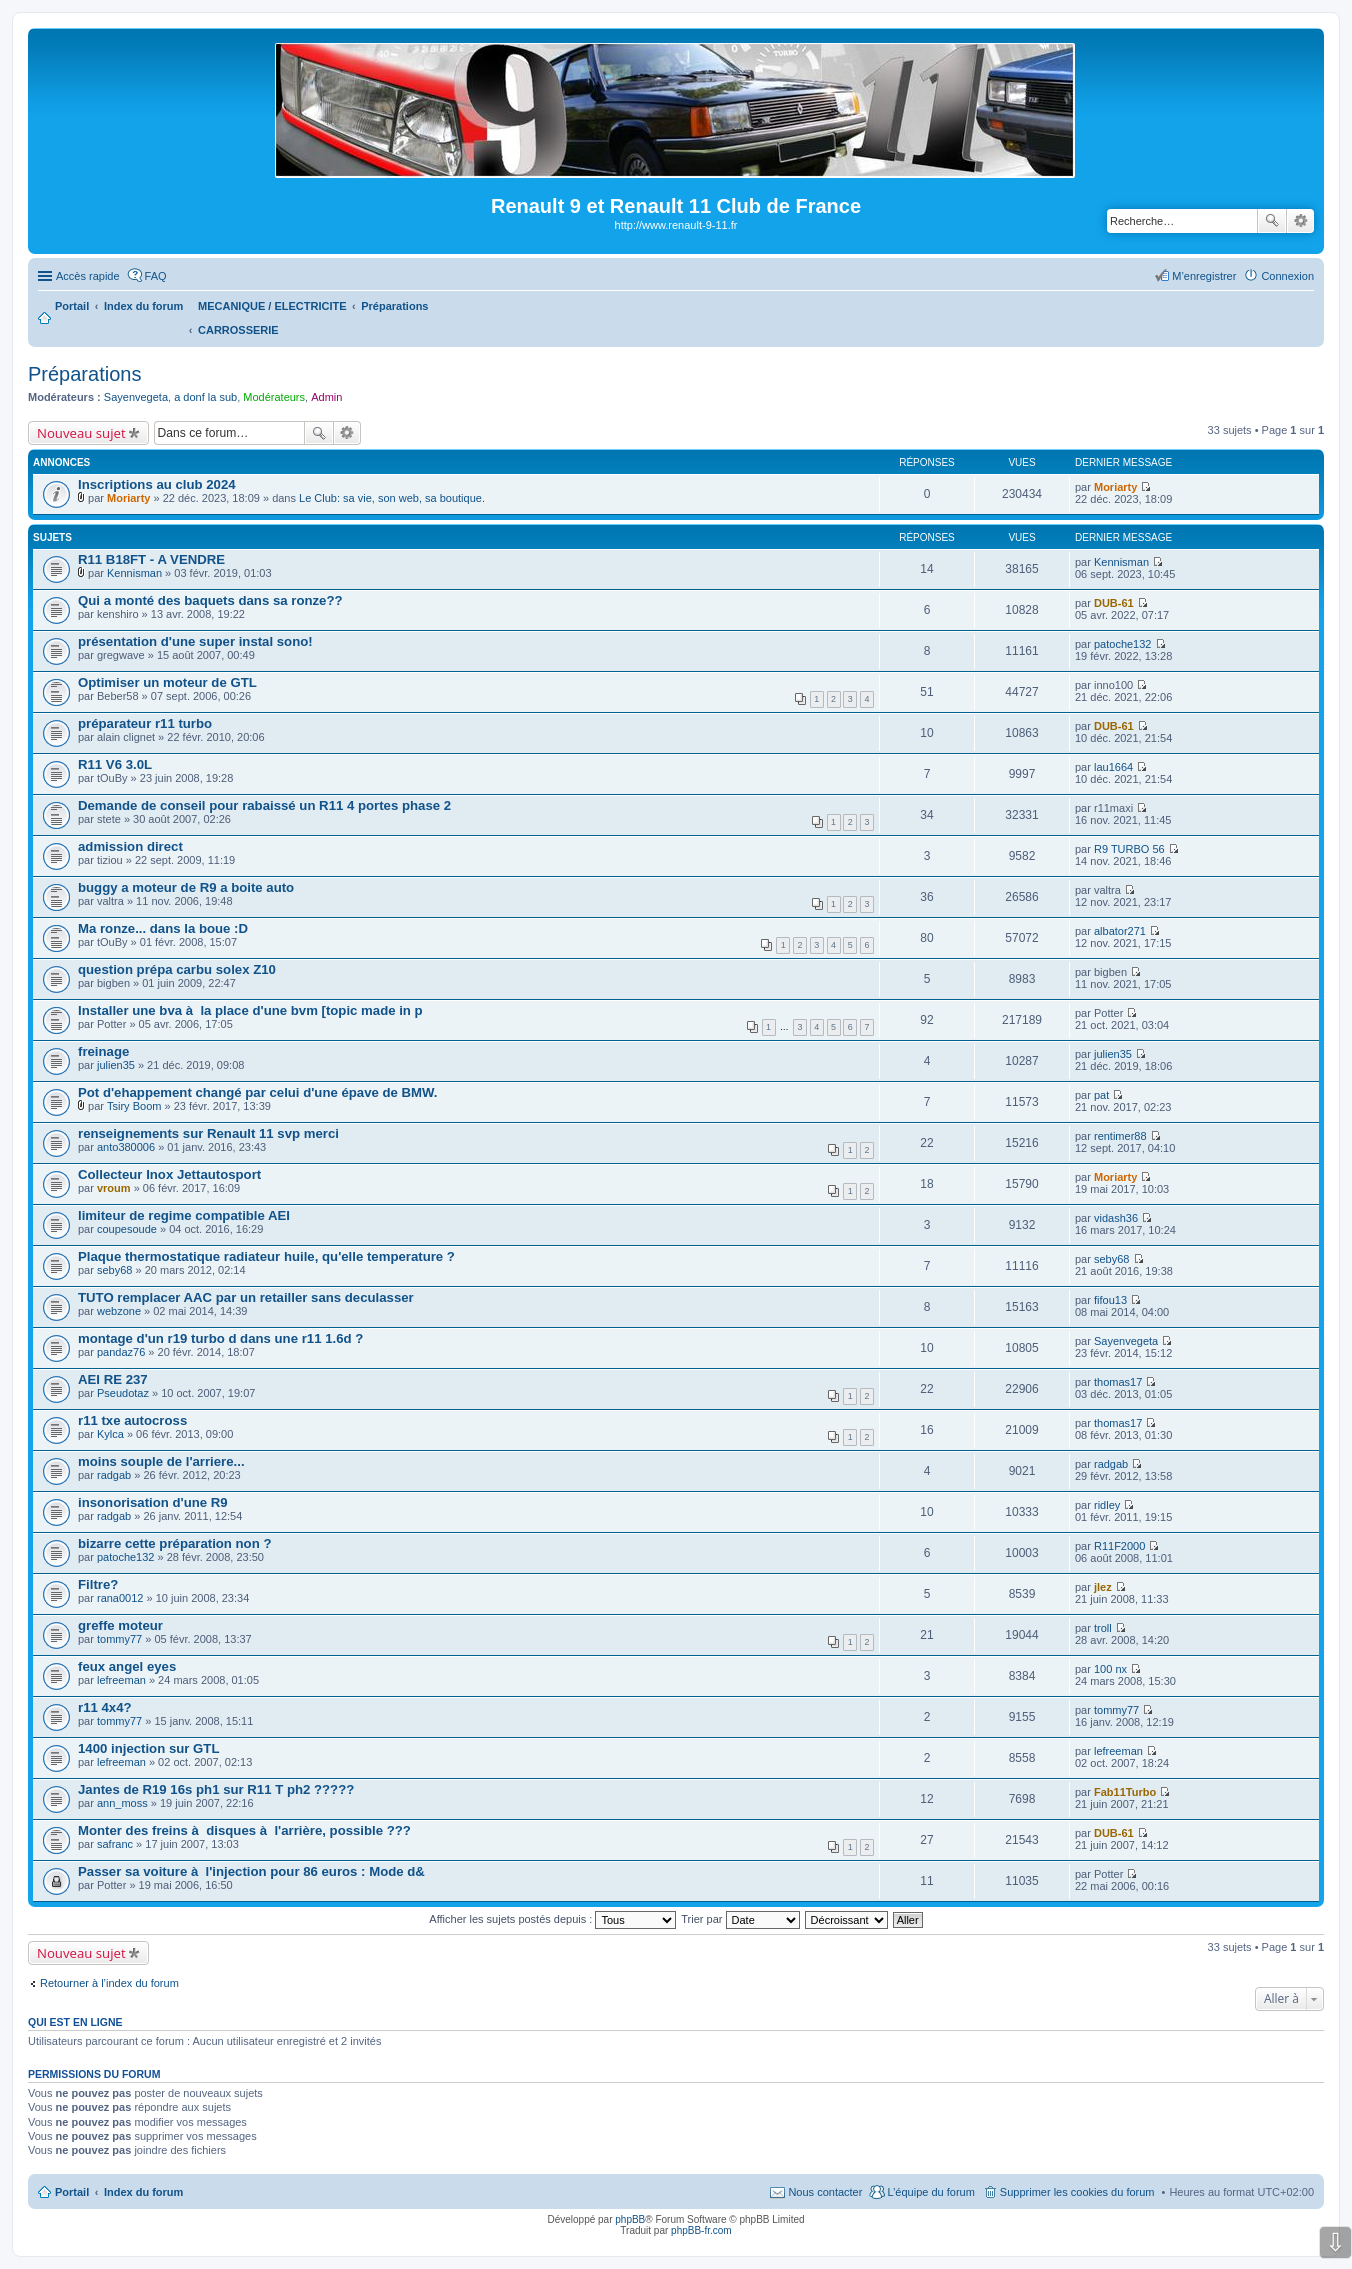  What do you see at coordinates (210, 600) in the screenshot?
I see `Qui a monté des baquets dans sa ronze??` at bounding box center [210, 600].